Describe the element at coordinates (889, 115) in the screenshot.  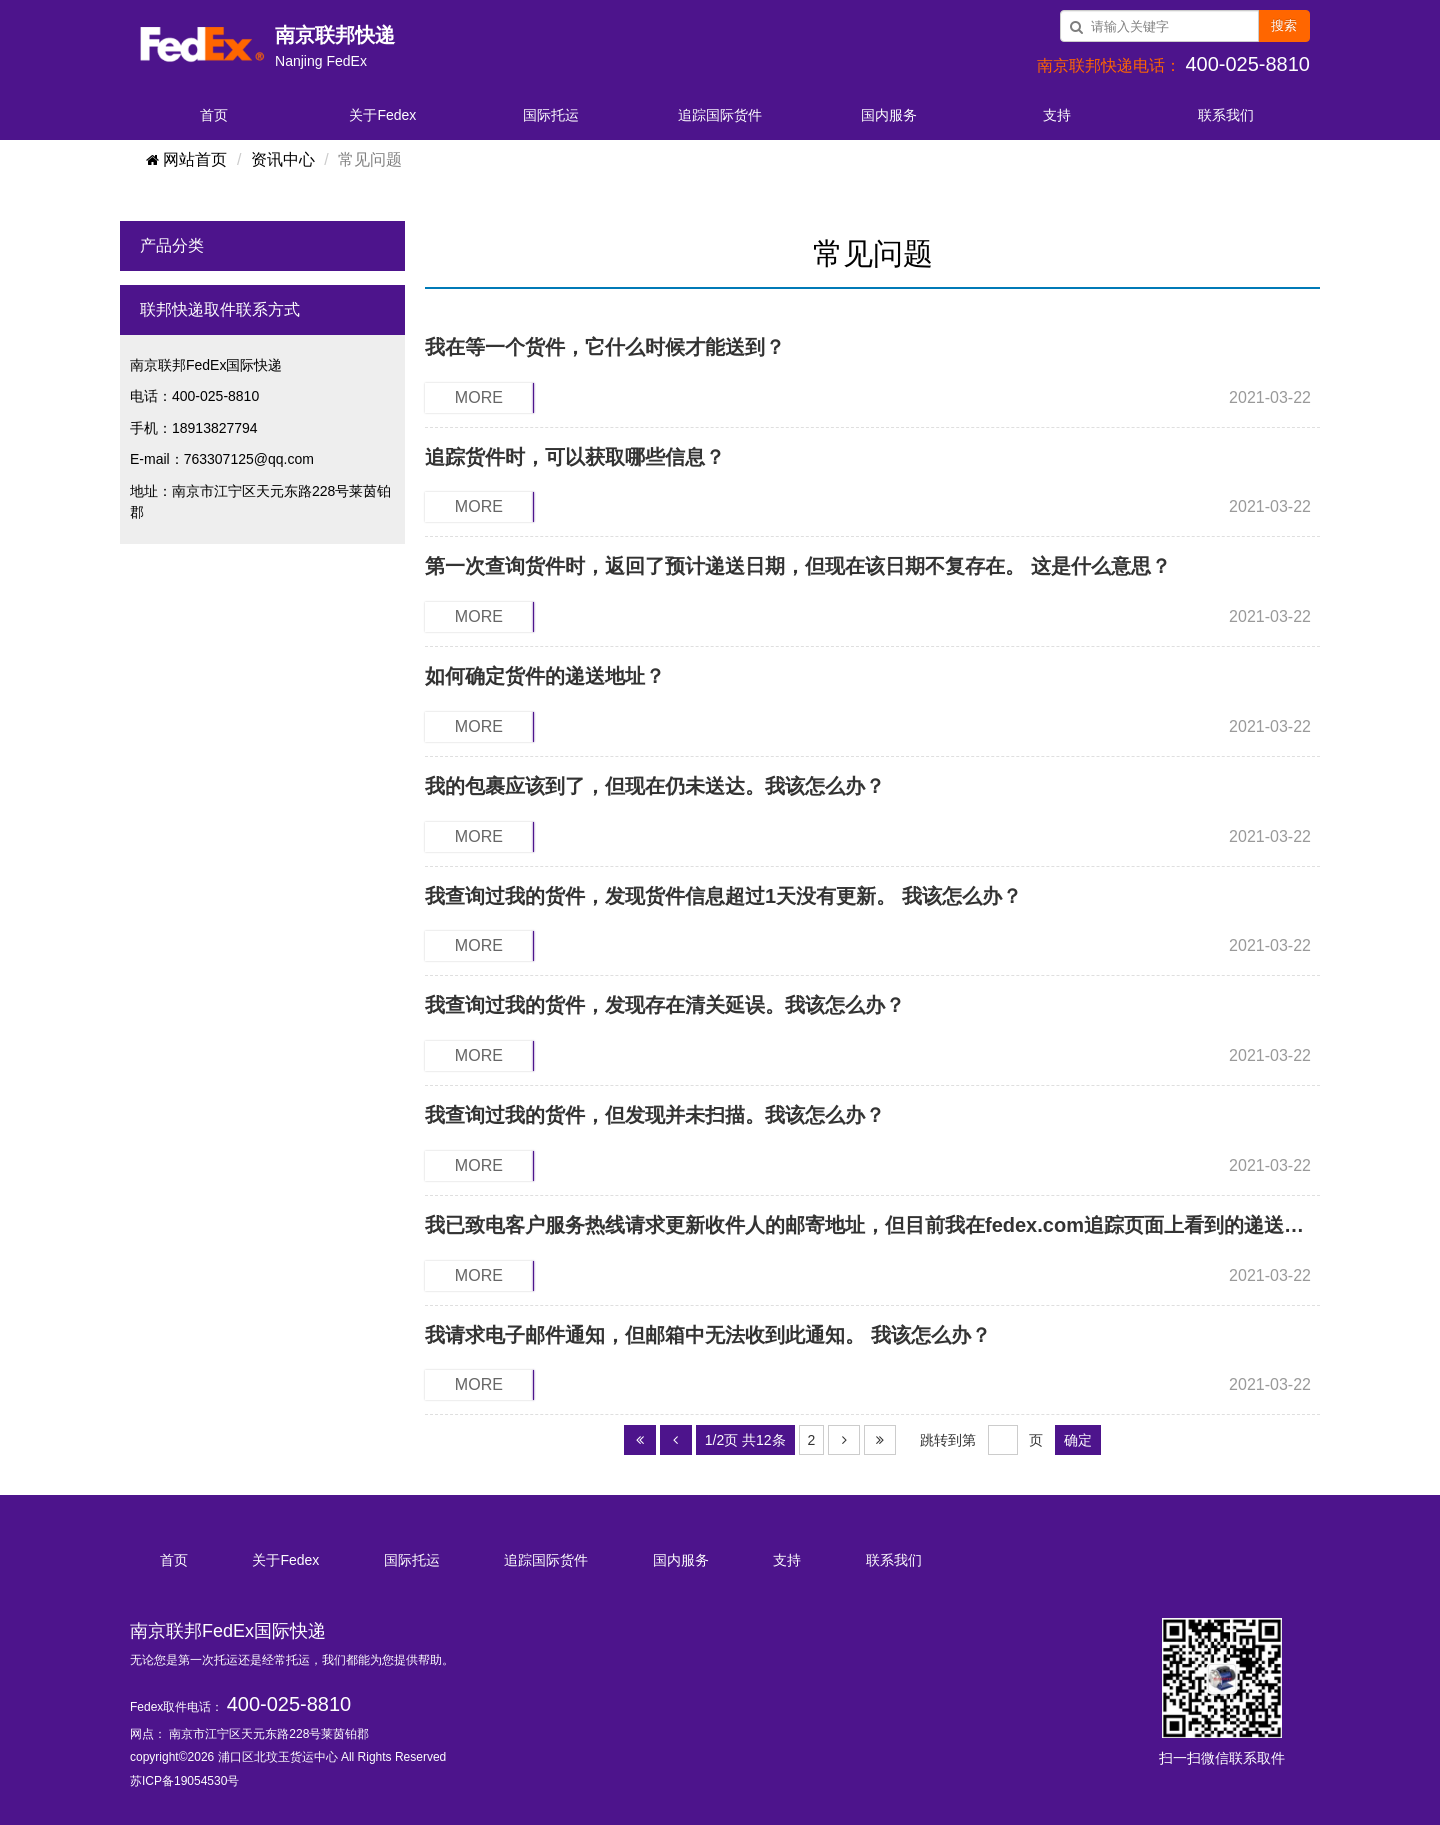
I see `国内服务` at that location.